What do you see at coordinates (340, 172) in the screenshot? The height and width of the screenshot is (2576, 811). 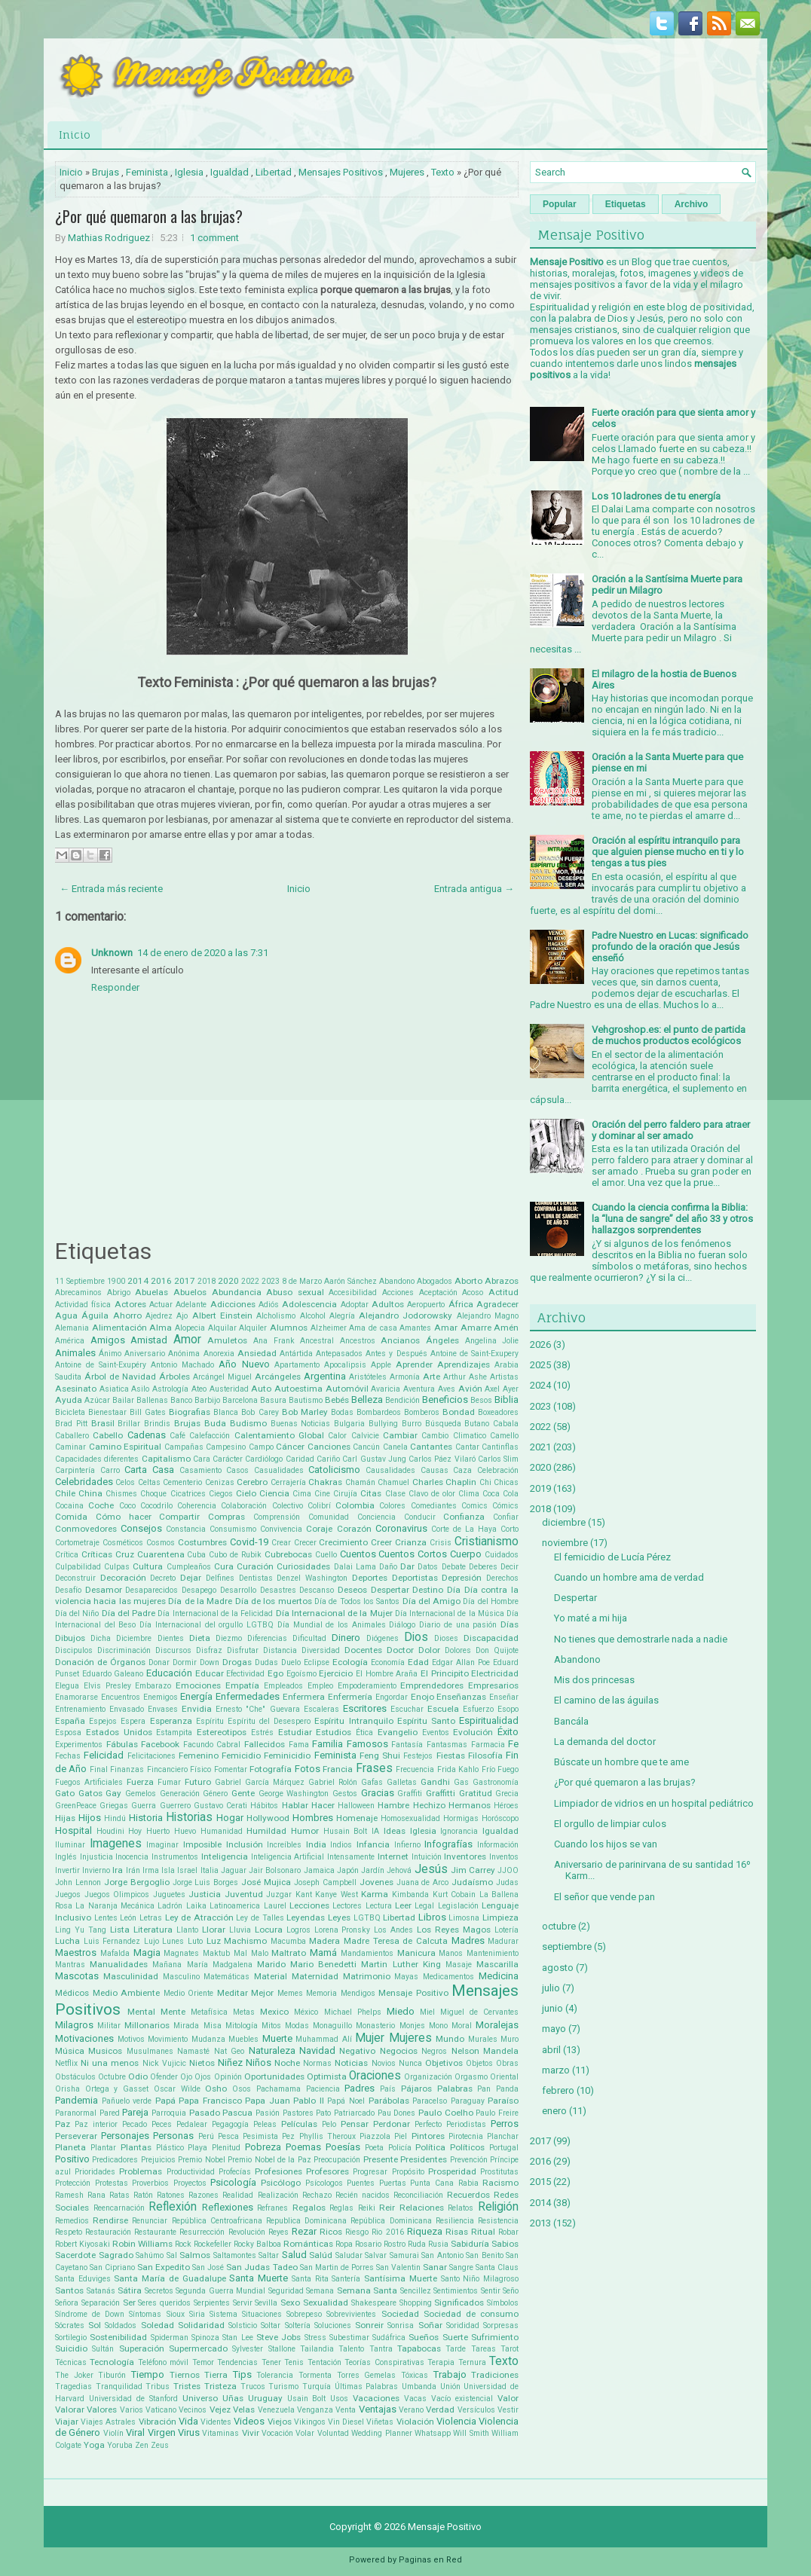 I see `Mensajes Positivos` at bounding box center [340, 172].